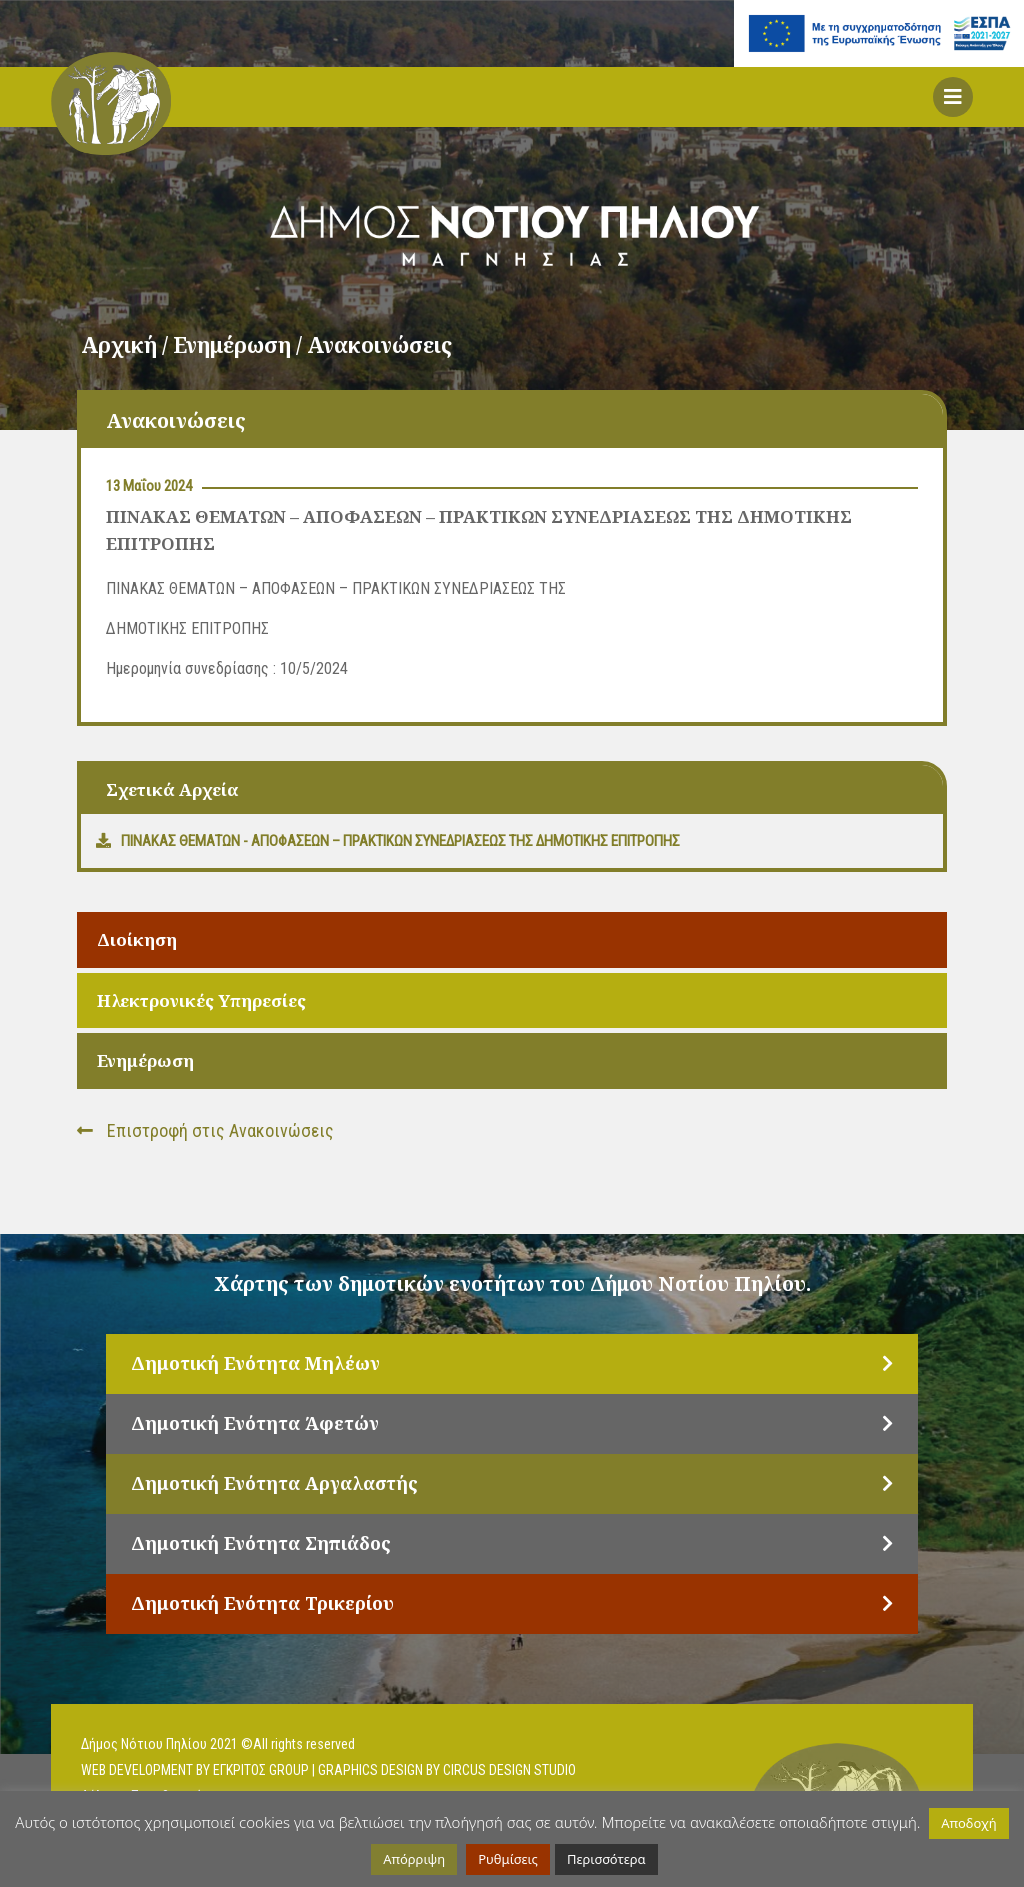  What do you see at coordinates (379, 345) in the screenshot?
I see `Ανακοινώσεις` at bounding box center [379, 345].